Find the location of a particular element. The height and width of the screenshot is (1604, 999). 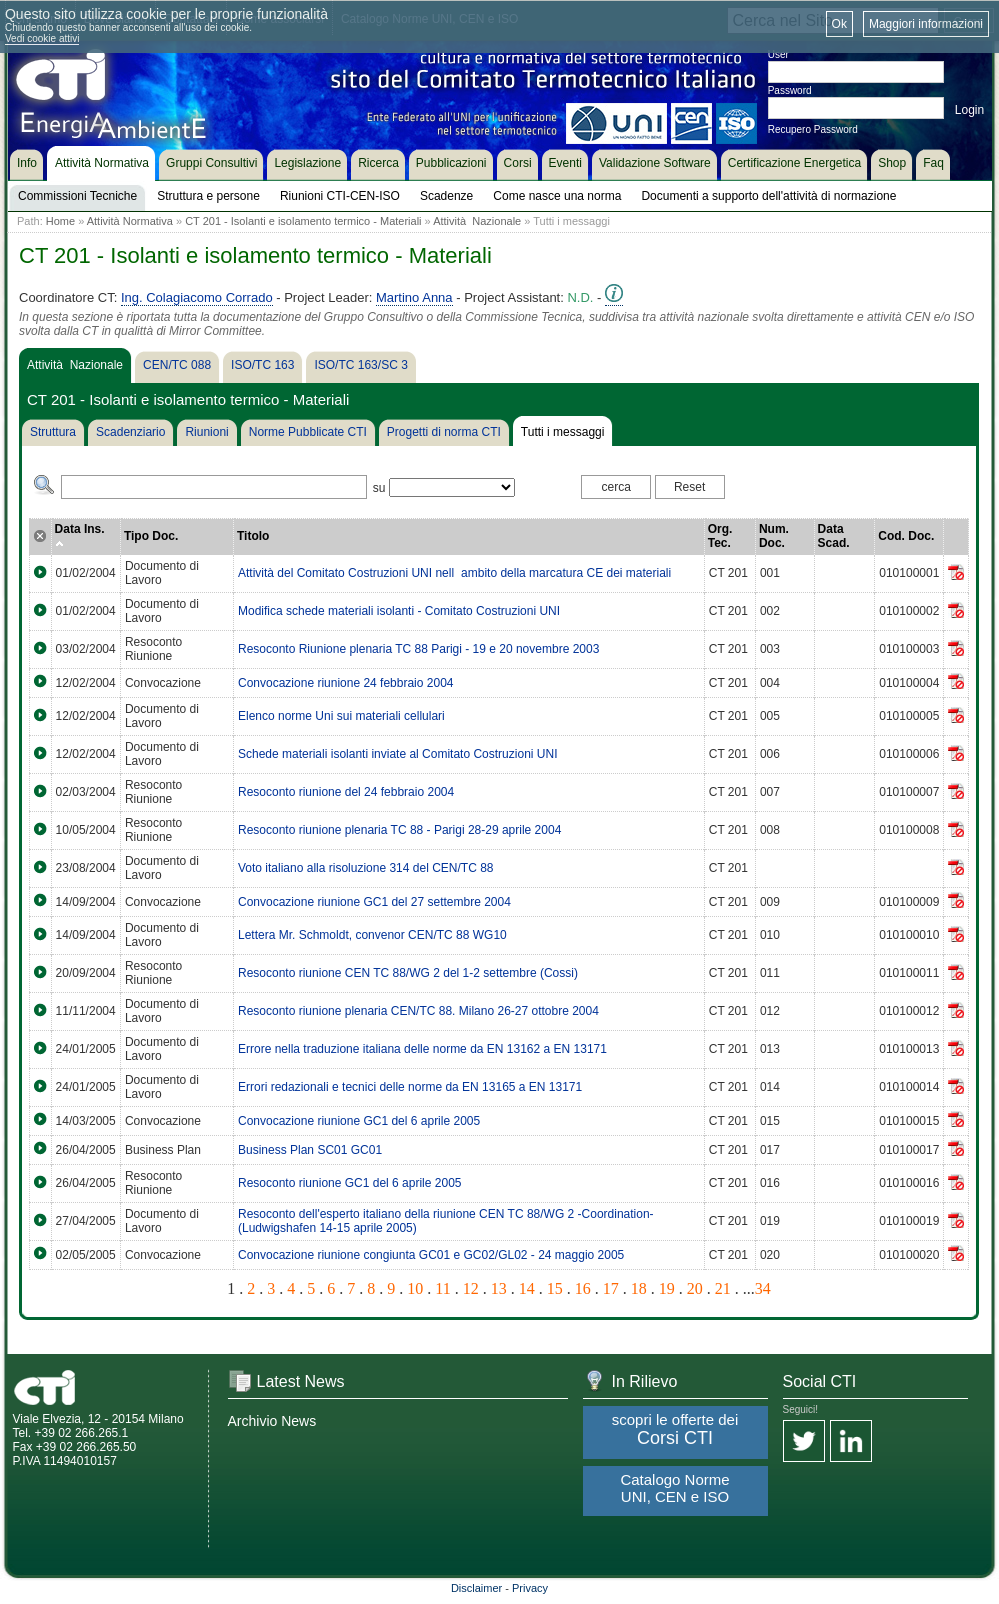

Data Scad. is located at coordinates (834, 536).